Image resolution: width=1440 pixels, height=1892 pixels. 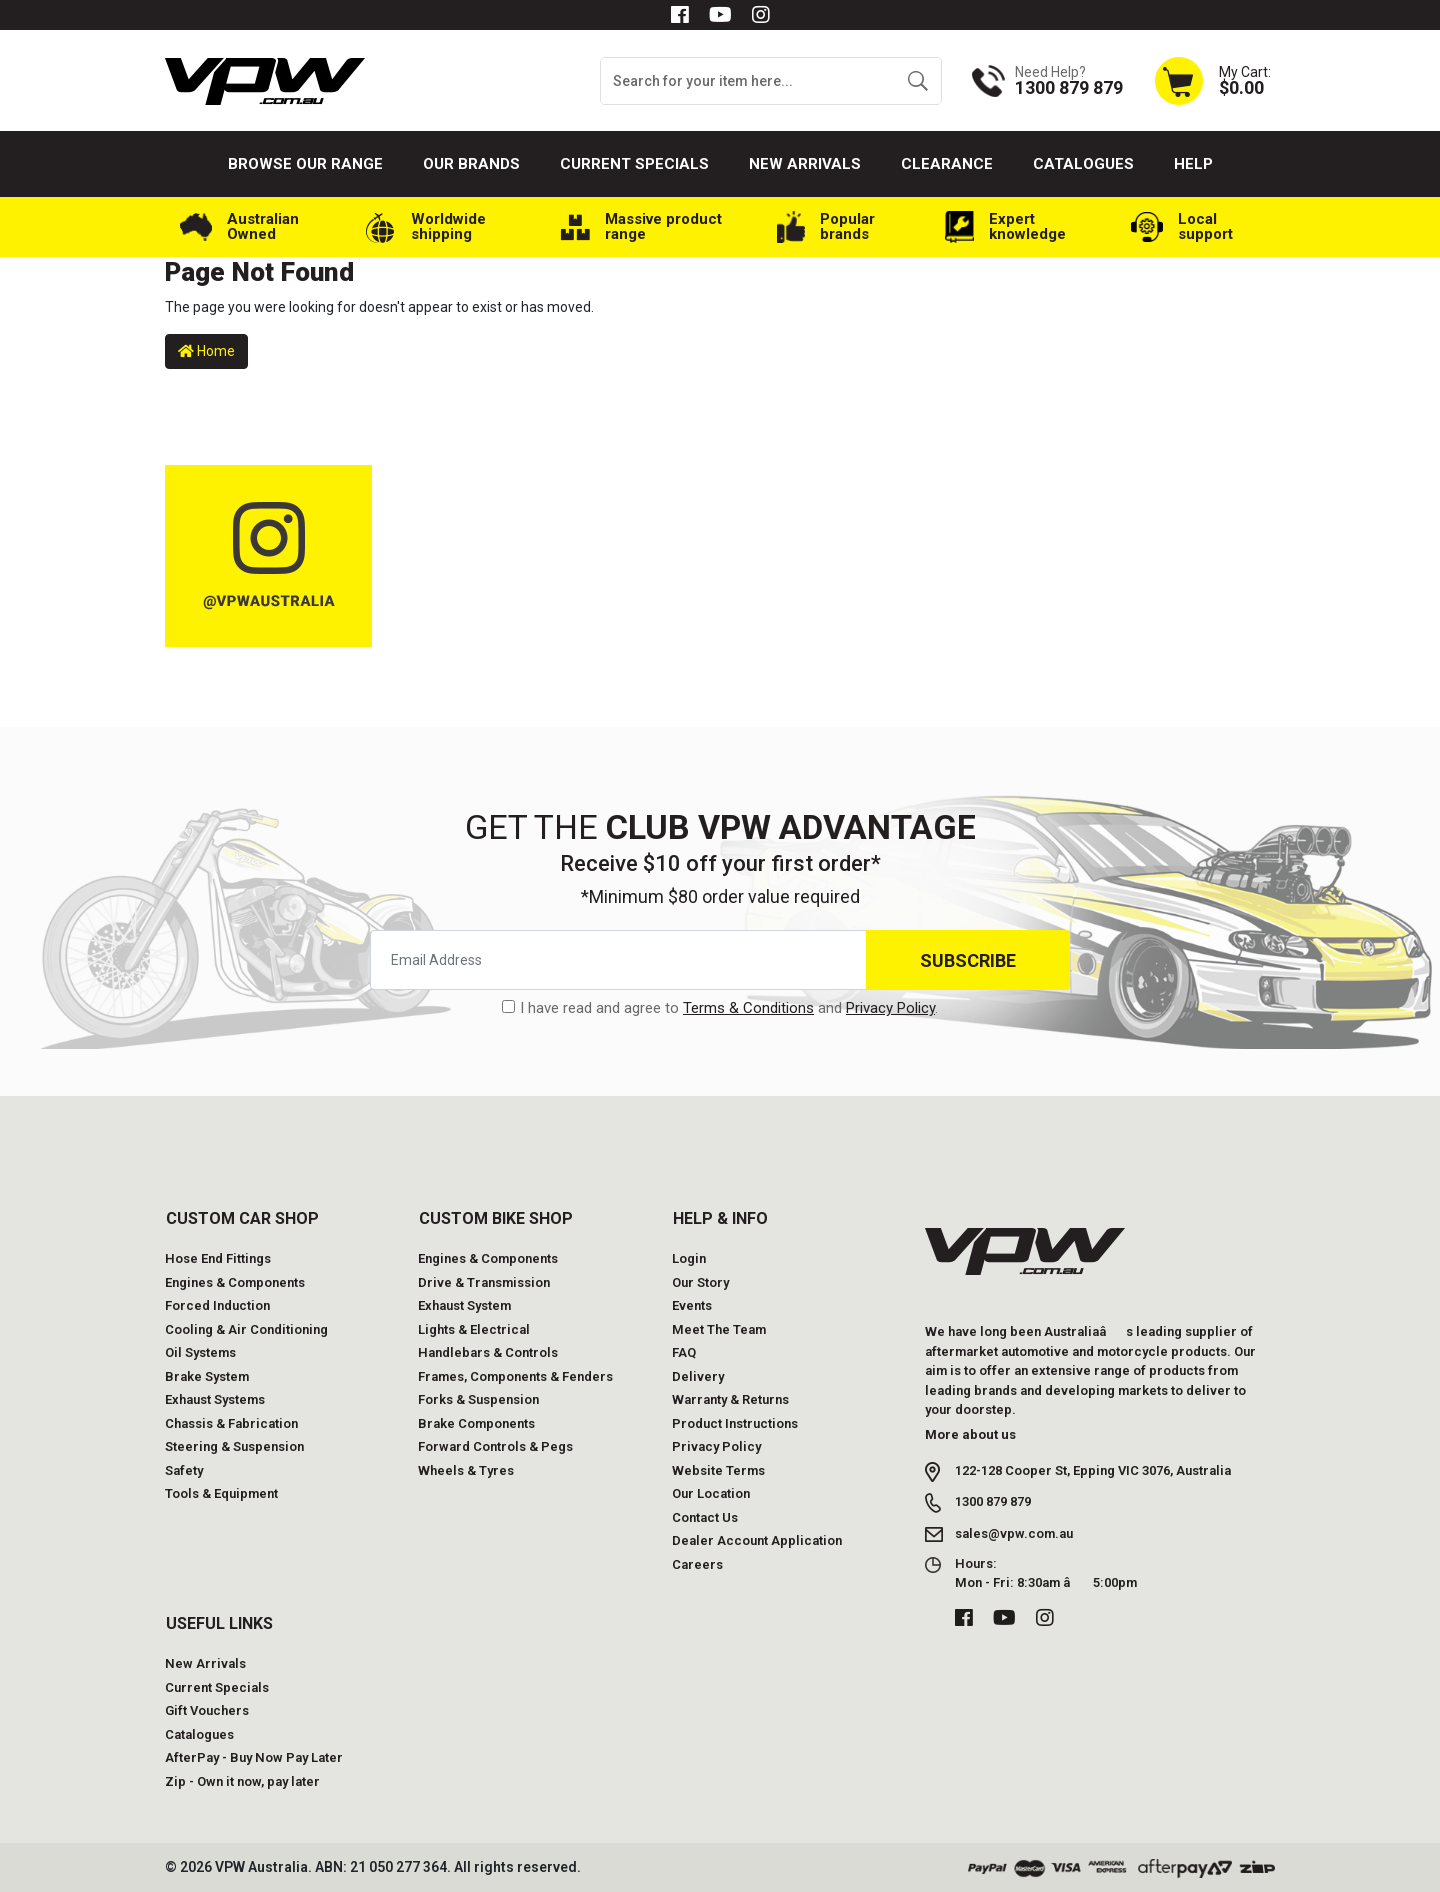 I want to click on Careers, so click(x=697, y=1564).